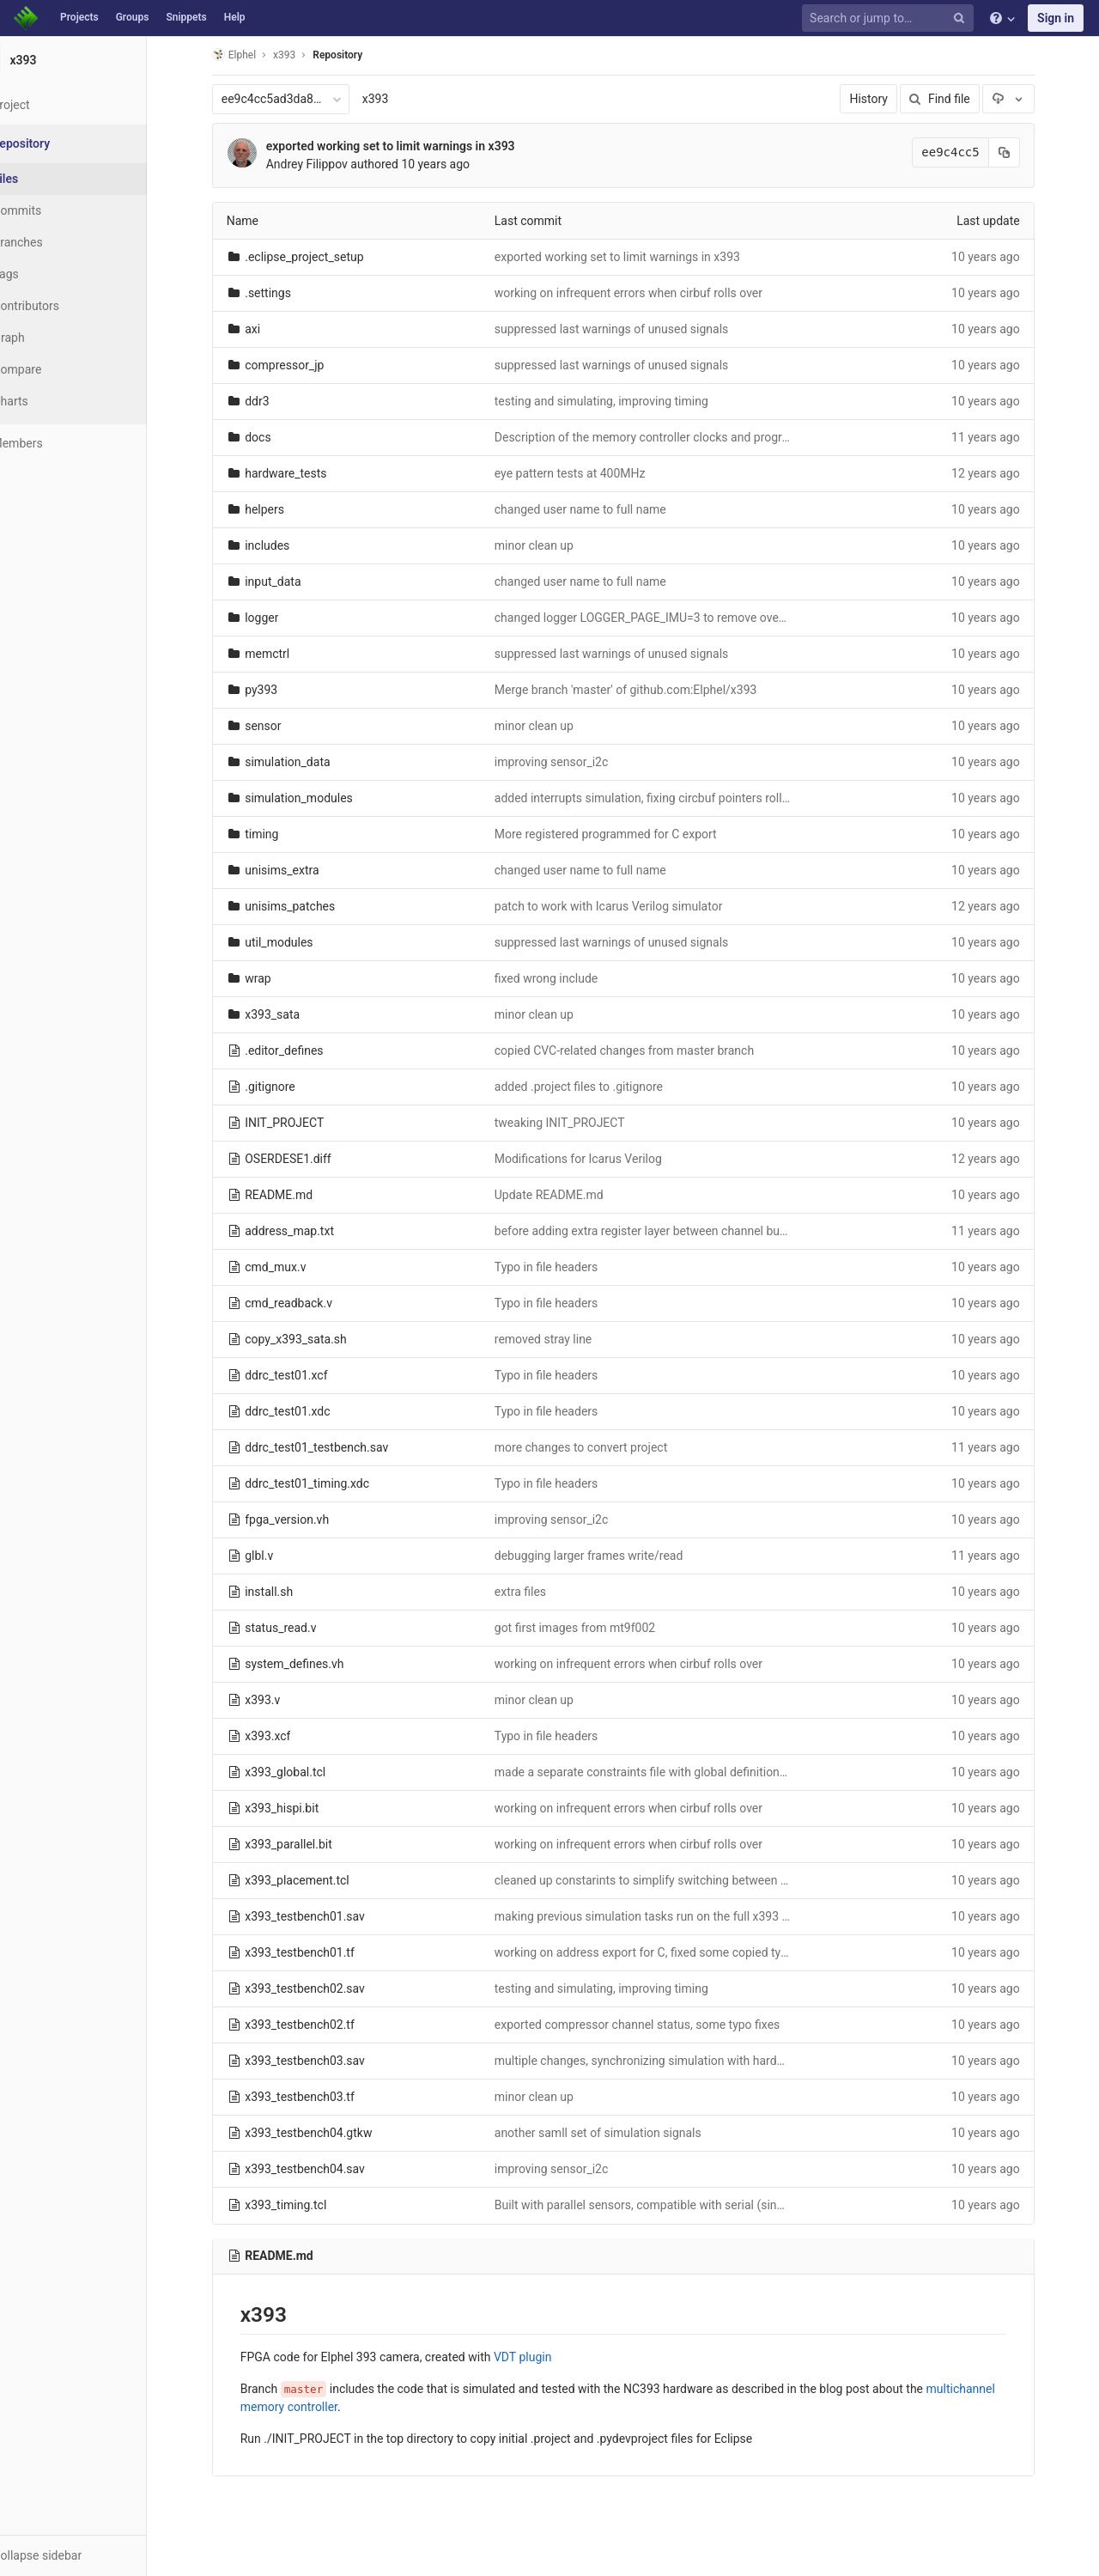 The width and height of the screenshot is (1099, 2576). What do you see at coordinates (595, 1628) in the screenshot?
I see `got first images from mt9f002` at bounding box center [595, 1628].